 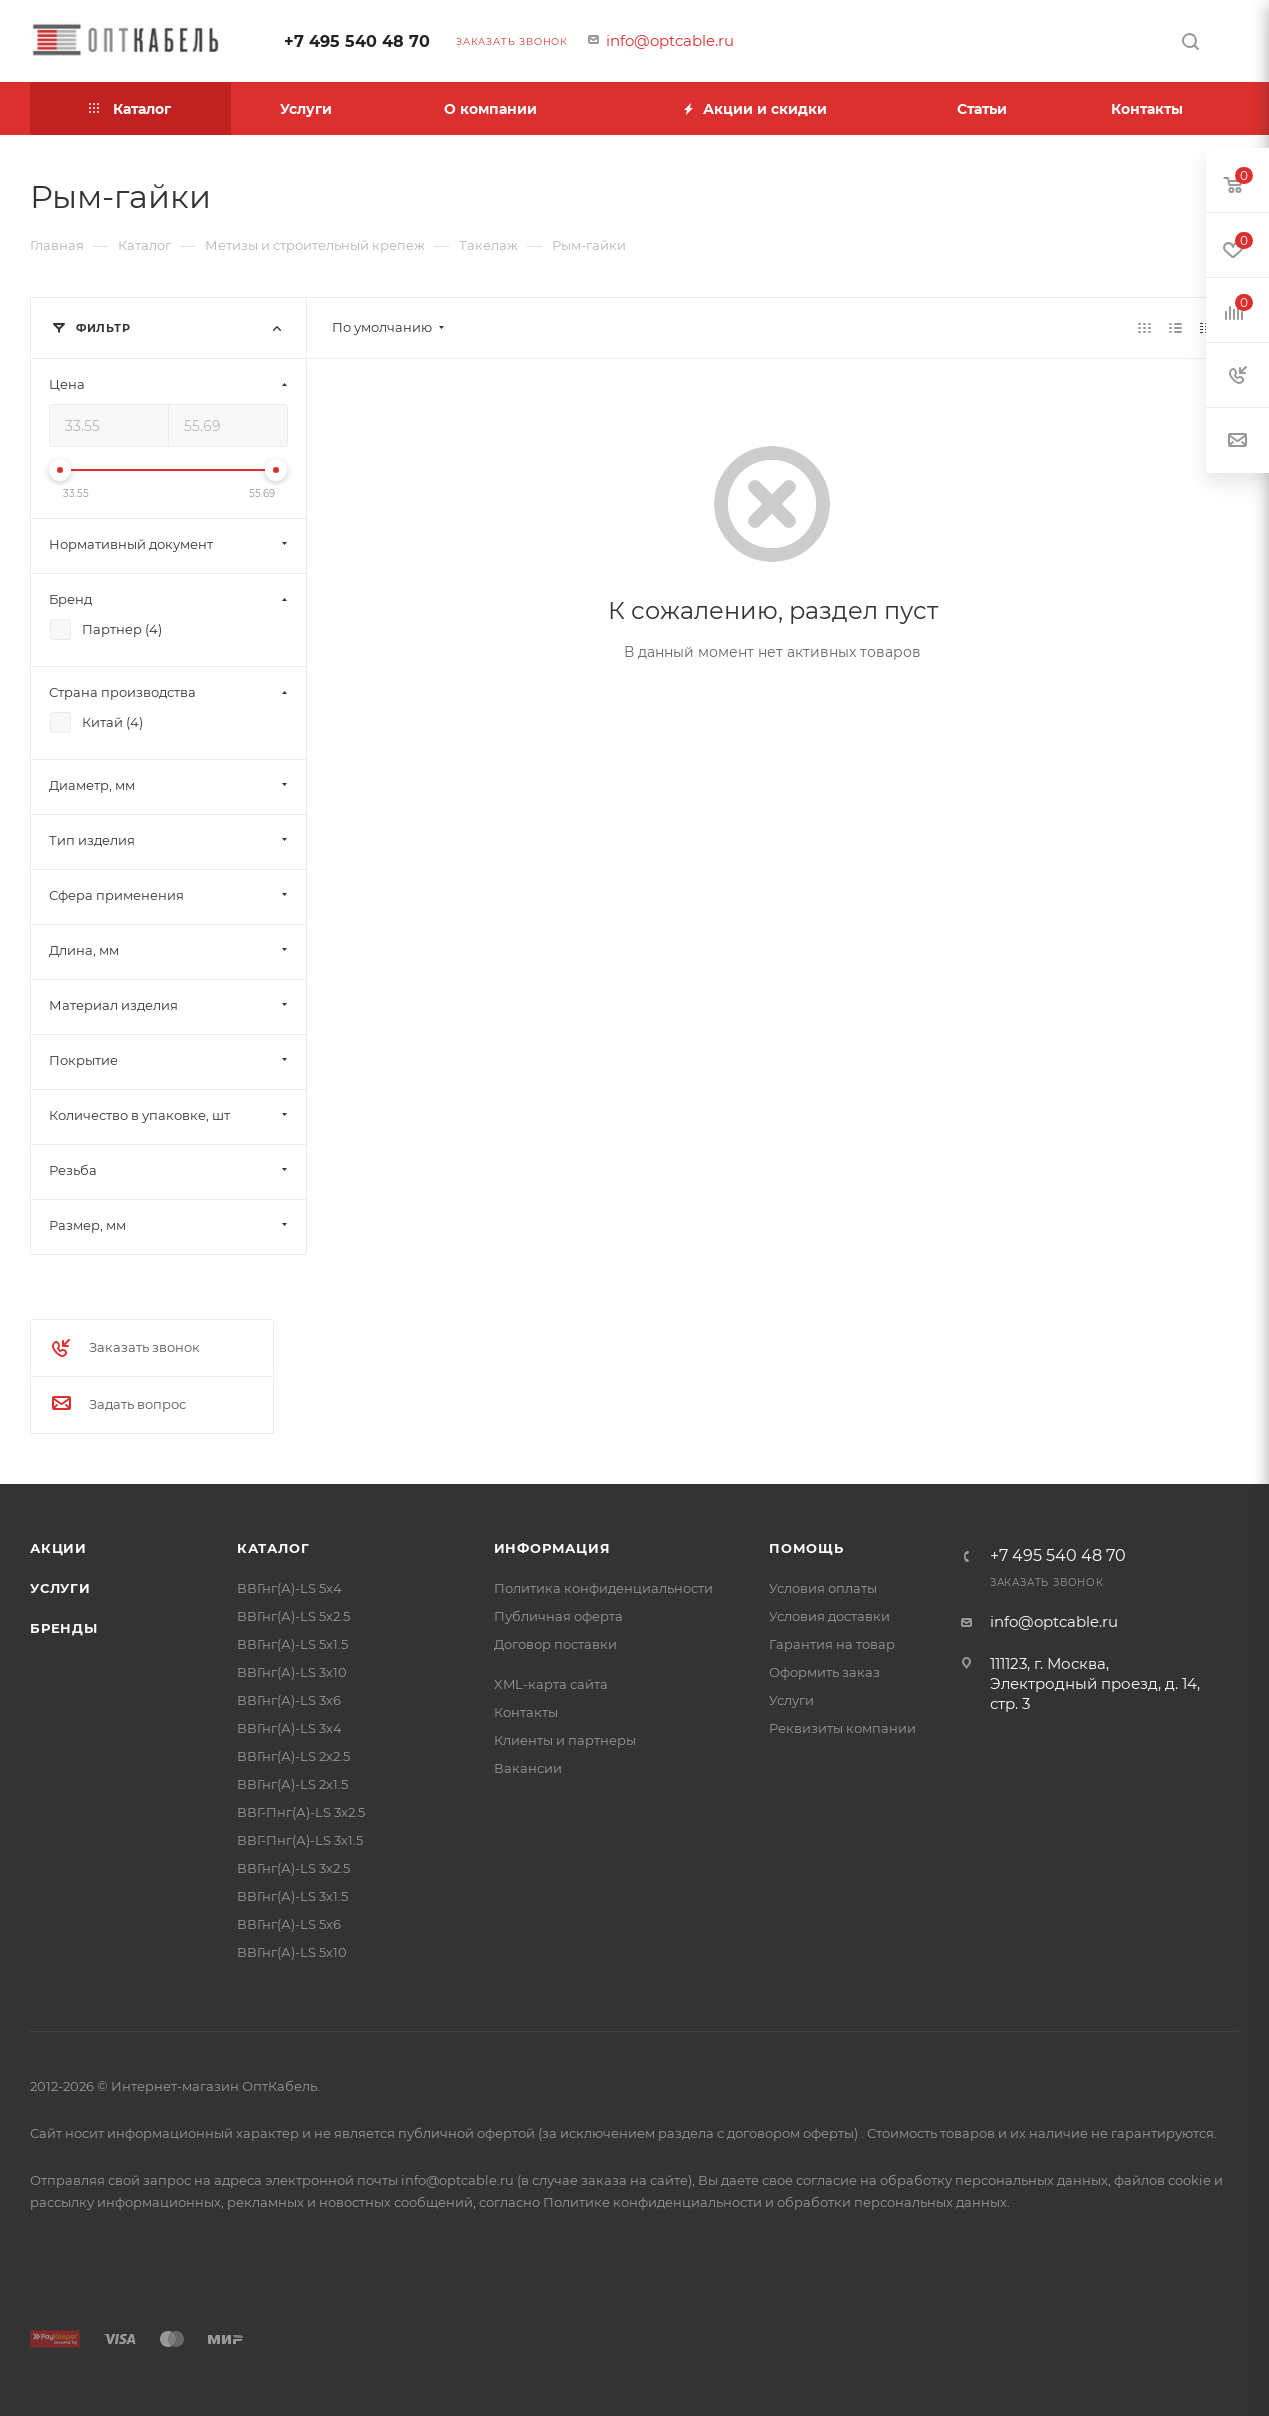 What do you see at coordinates (289, 1700) in the screenshot?
I see `ВВГнг(А)-LS 3х6` at bounding box center [289, 1700].